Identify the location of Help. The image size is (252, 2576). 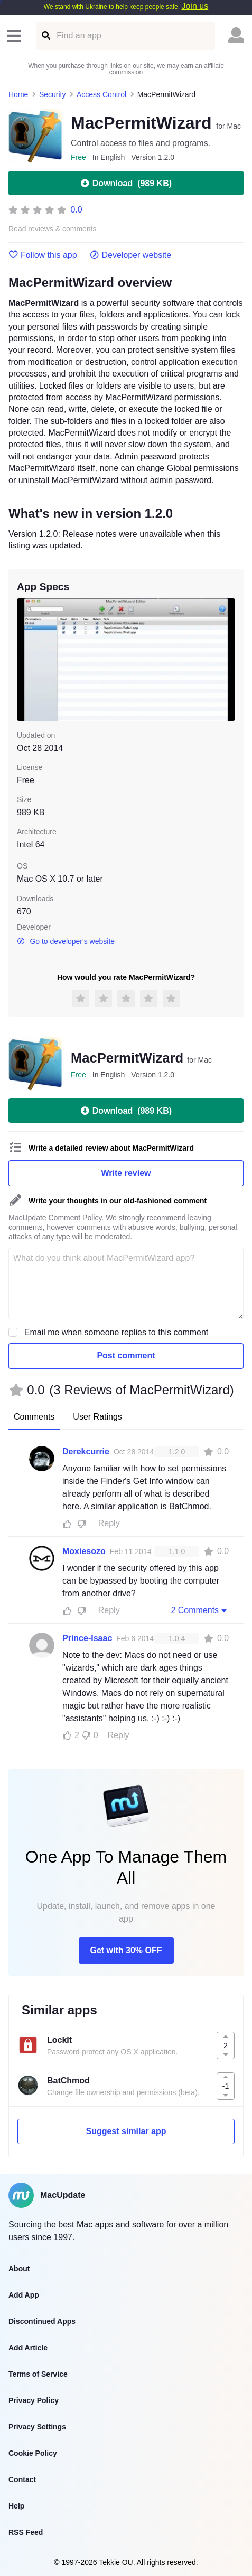
(16, 2506).